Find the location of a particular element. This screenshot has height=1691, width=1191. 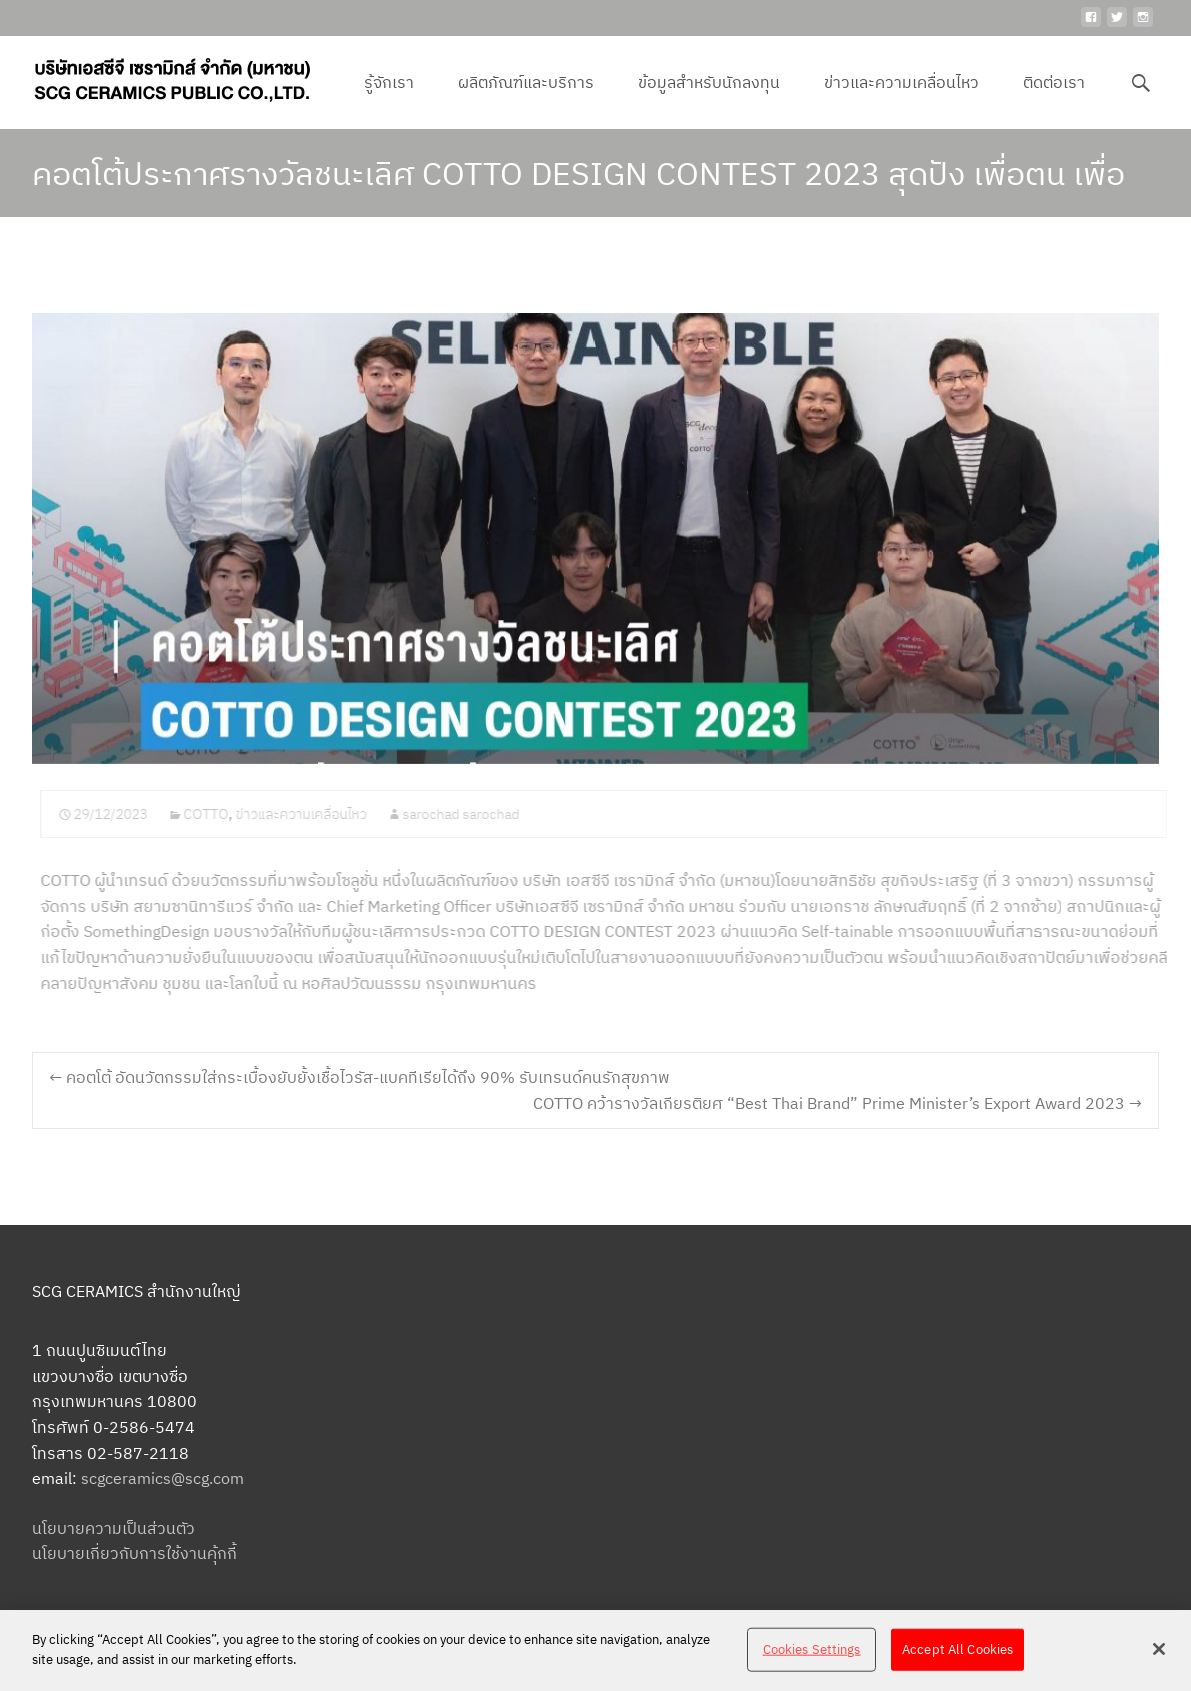

Cookies Settings is located at coordinates (812, 1657).